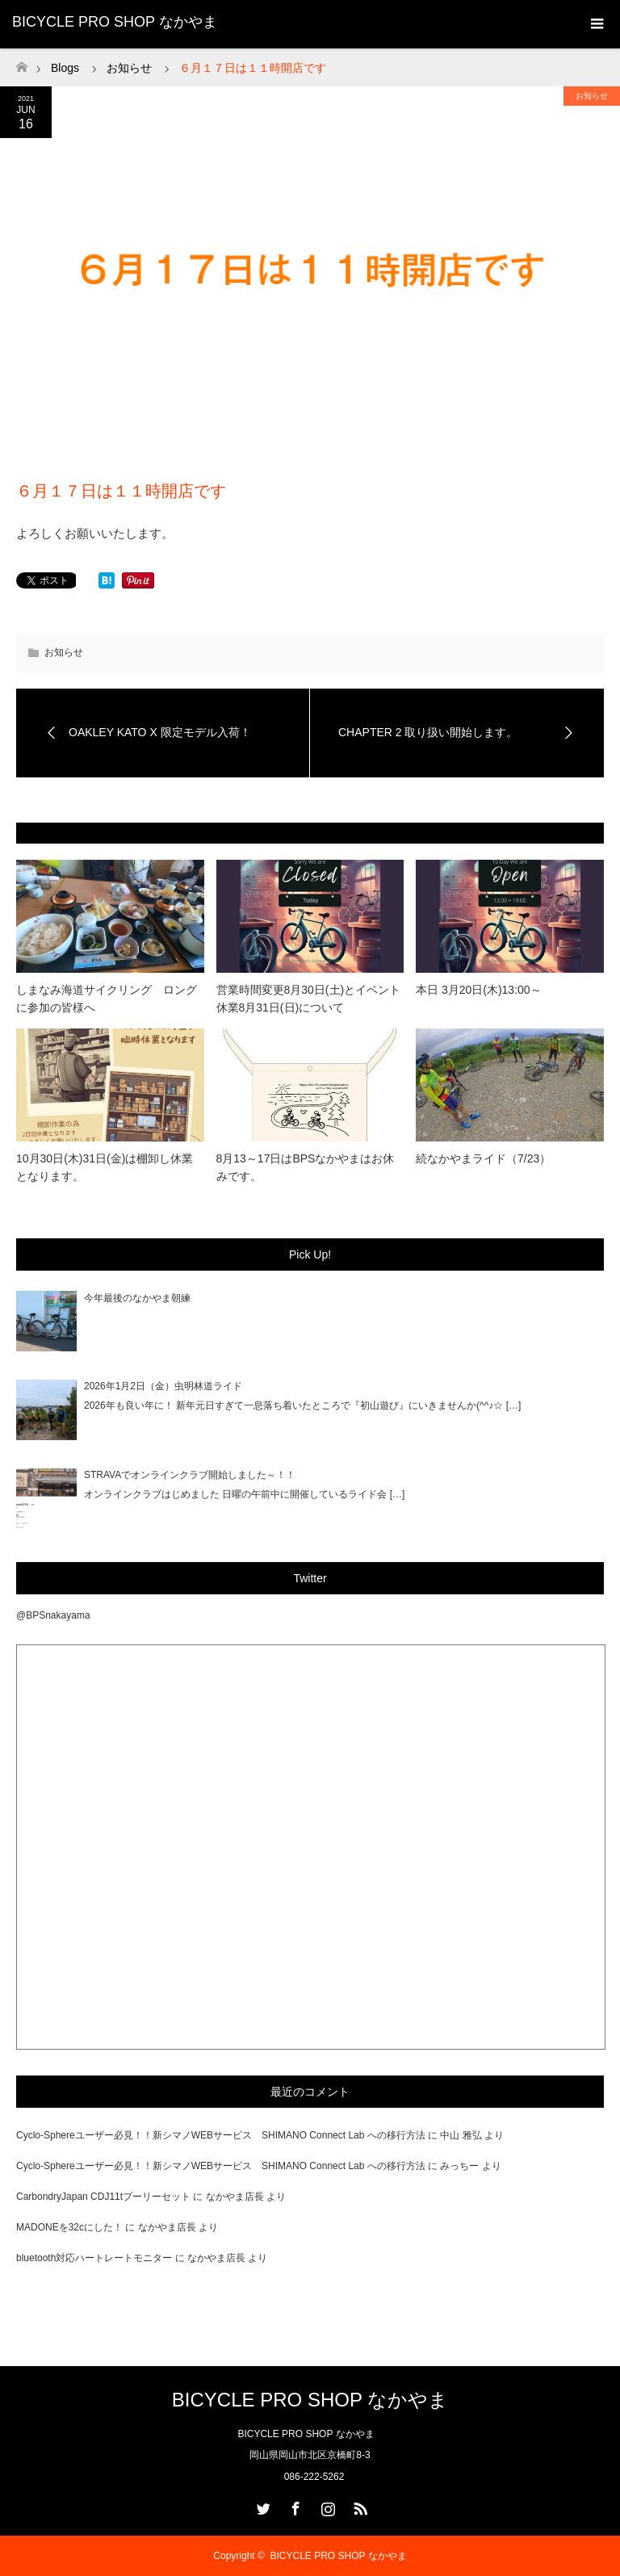  Describe the element at coordinates (483, 1158) in the screenshot. I see `続なかやまライド（7/23）` at that location.